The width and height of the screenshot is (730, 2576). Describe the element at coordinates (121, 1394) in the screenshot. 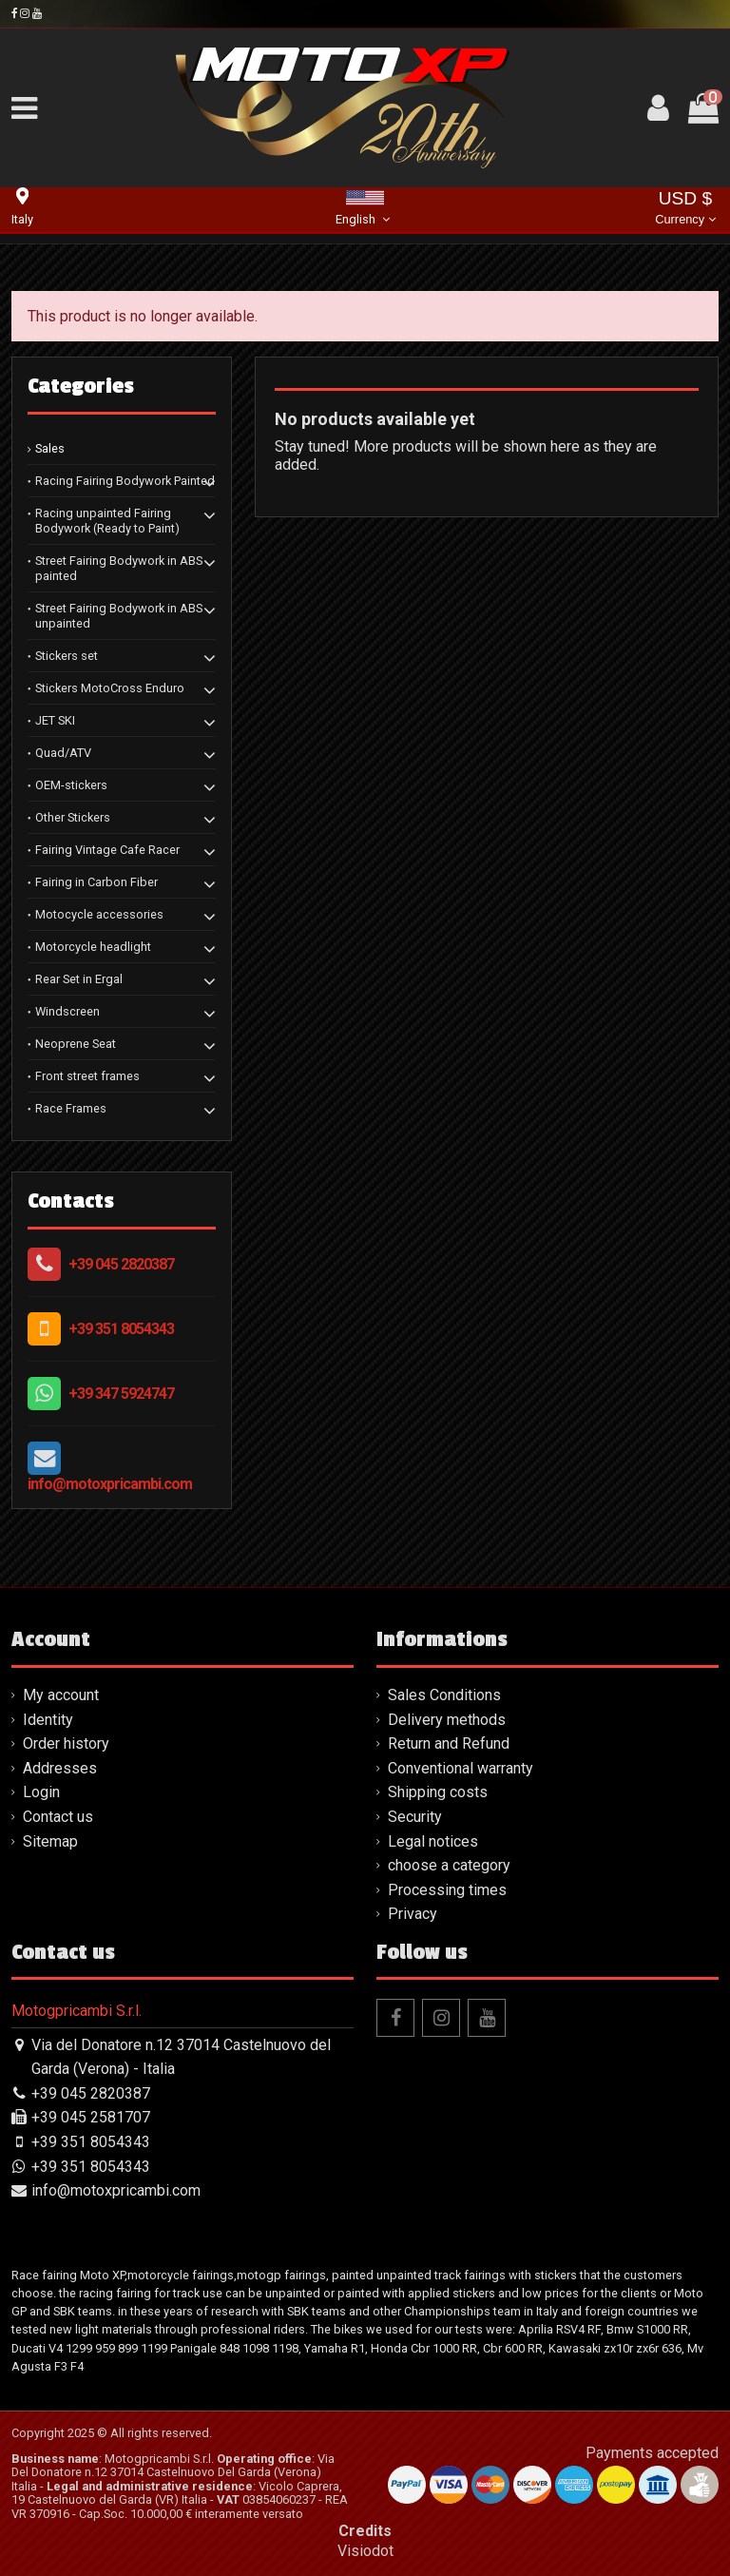

I see `+39 347 5924747` at that location.